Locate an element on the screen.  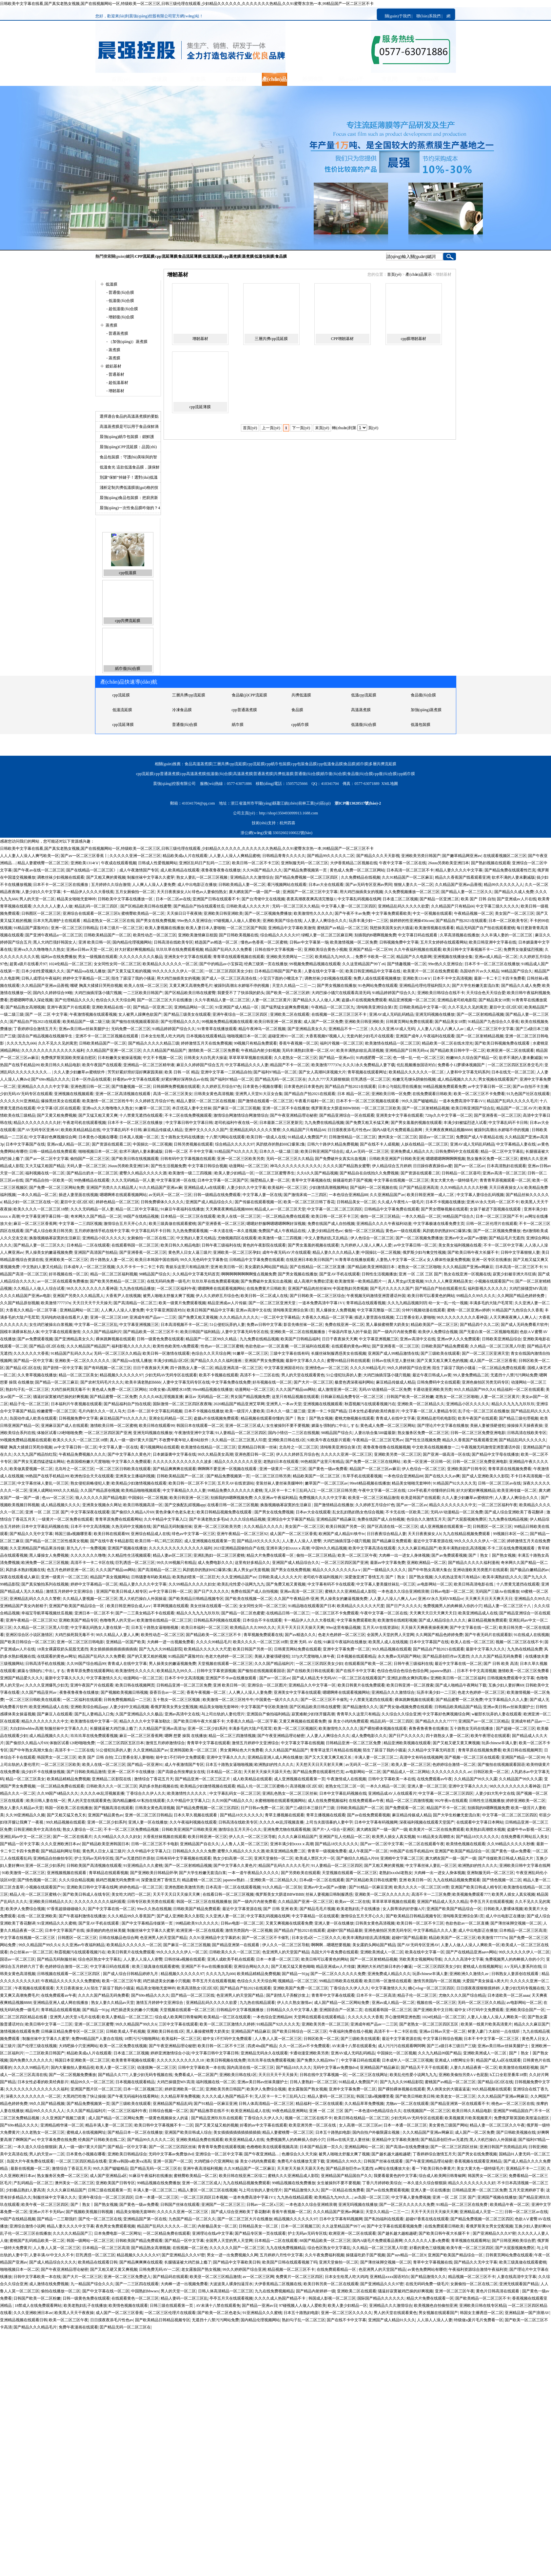
大肉棒一出一进女人身体视频 is located at coordinates (404, 1555).